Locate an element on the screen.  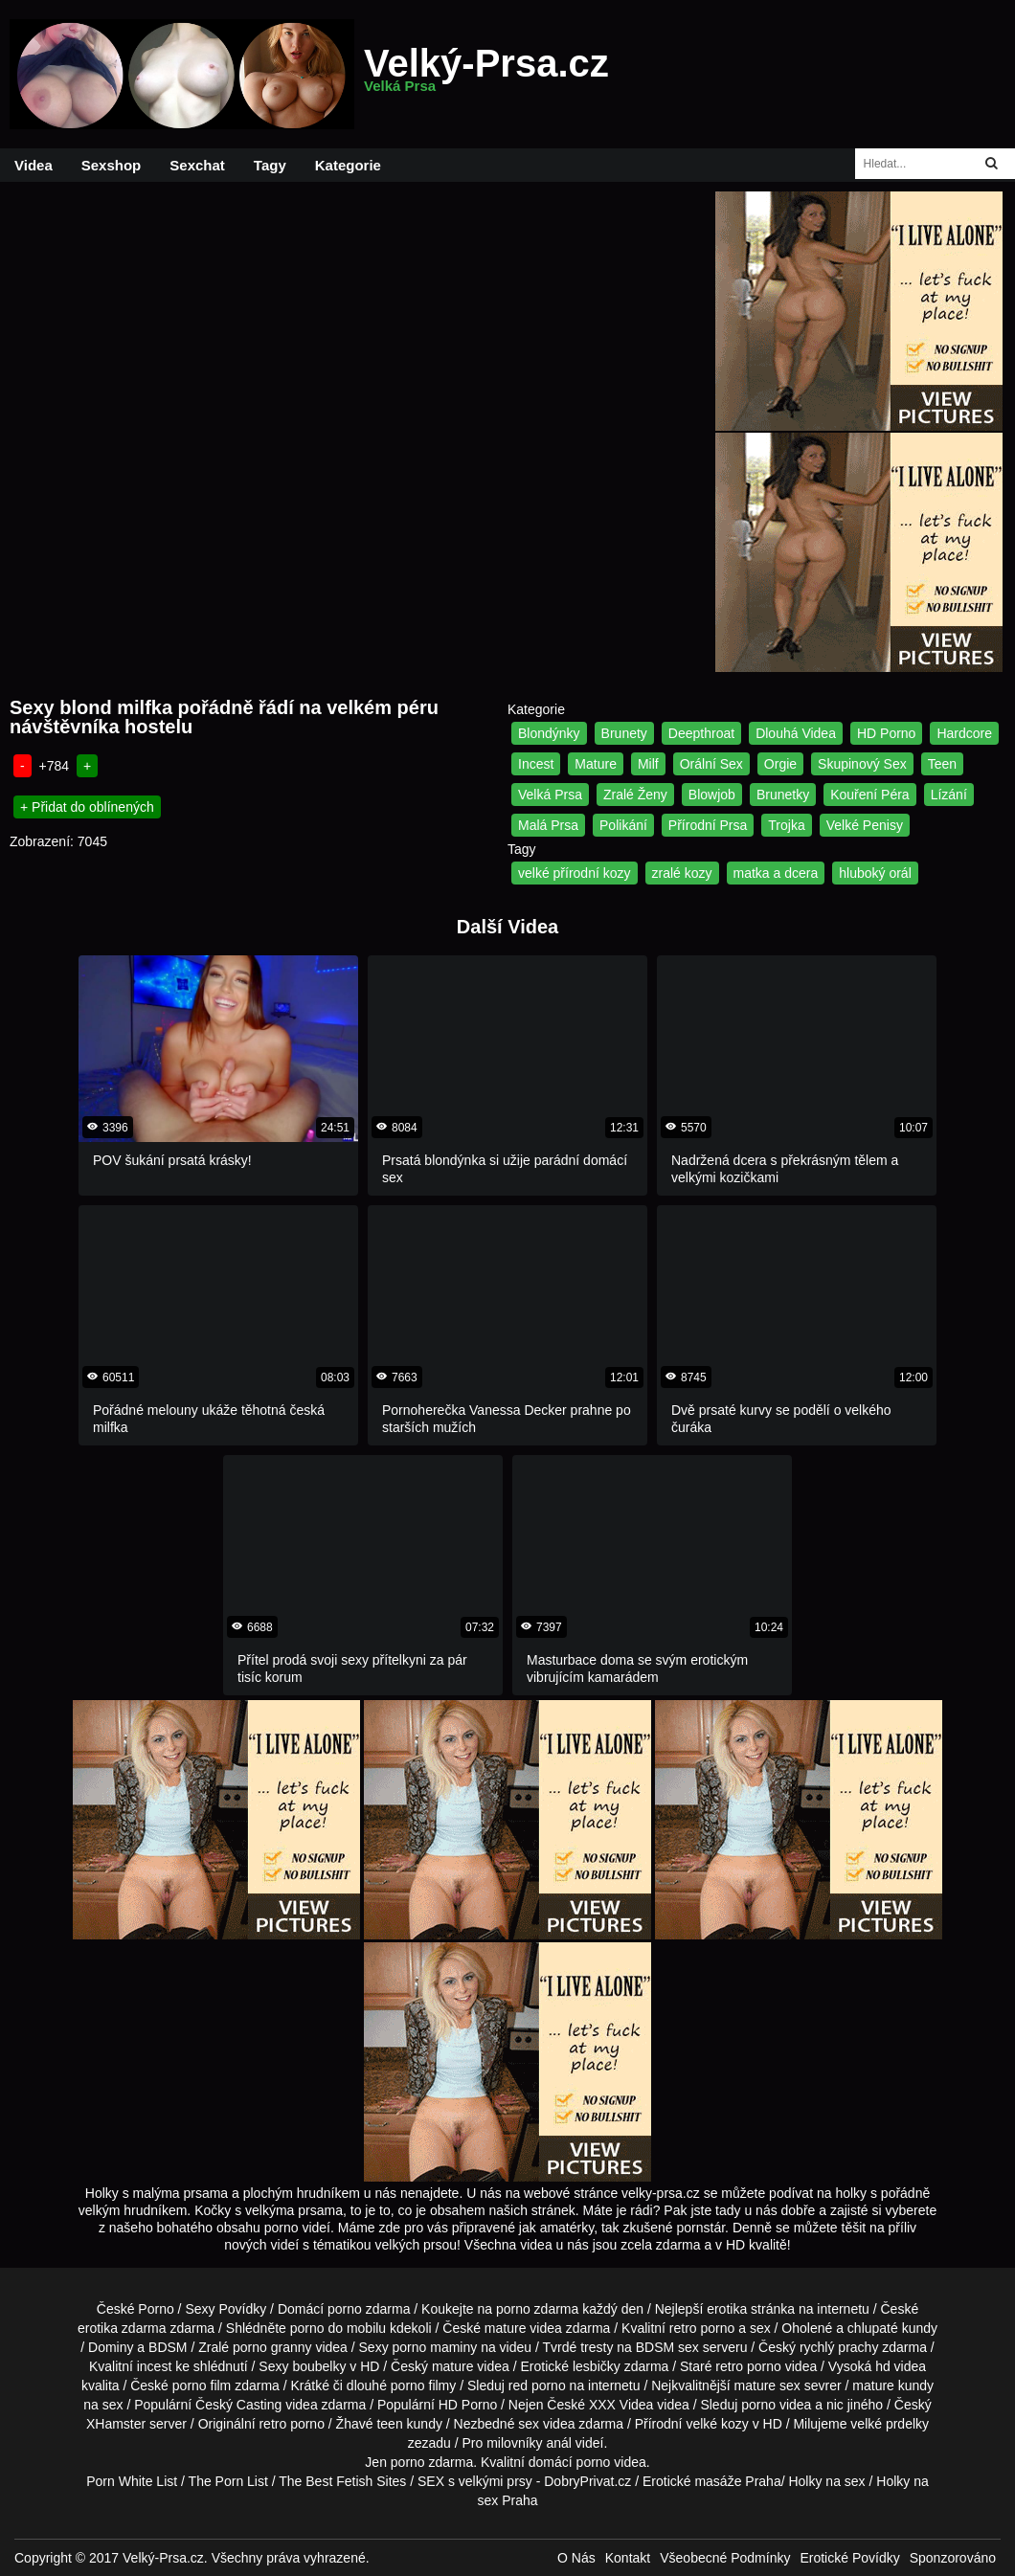
mature is located at coordinates (506, 2328).